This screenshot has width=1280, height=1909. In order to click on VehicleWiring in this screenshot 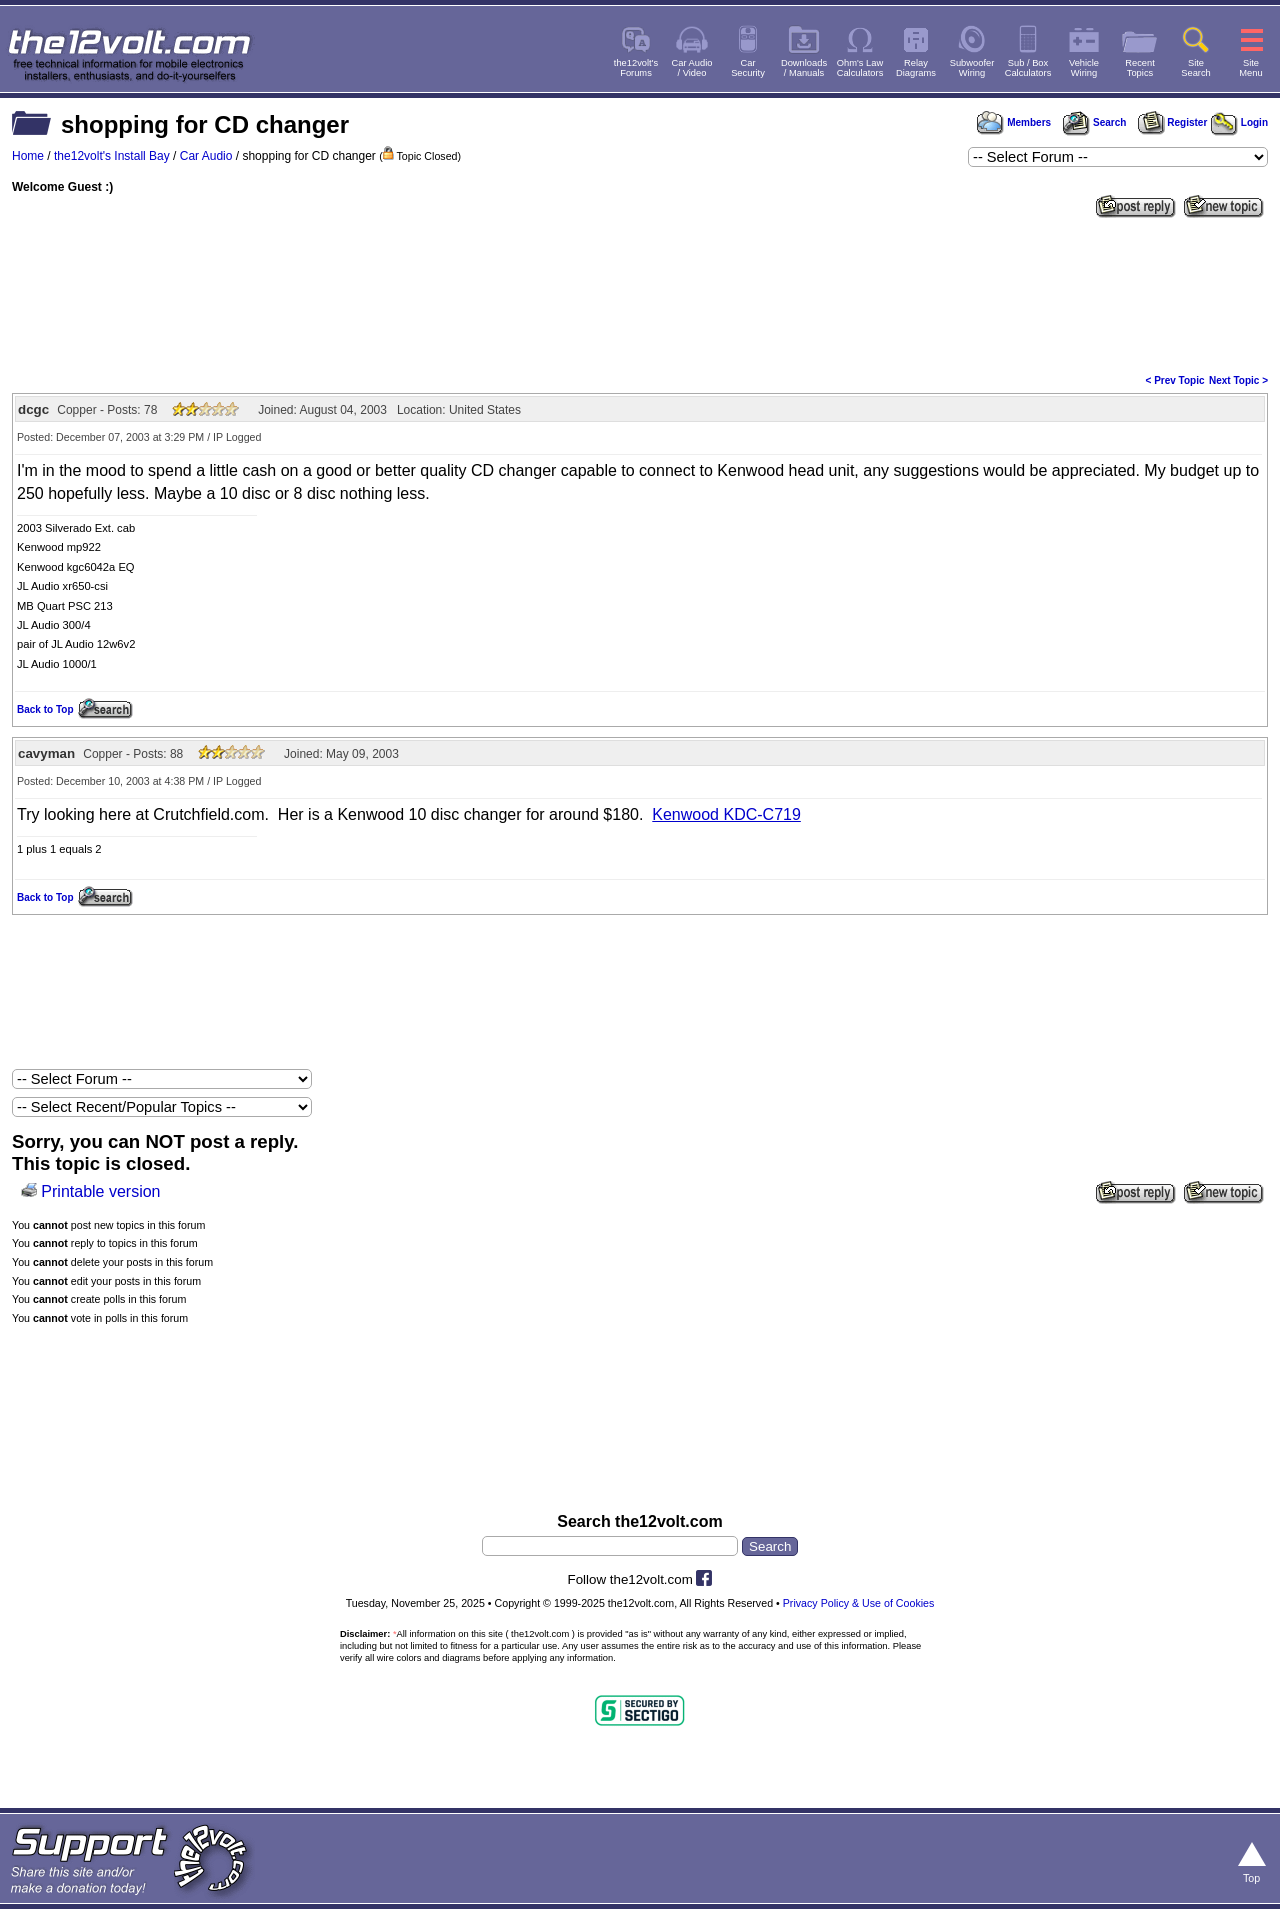, I will do `click(1084, 68)`.